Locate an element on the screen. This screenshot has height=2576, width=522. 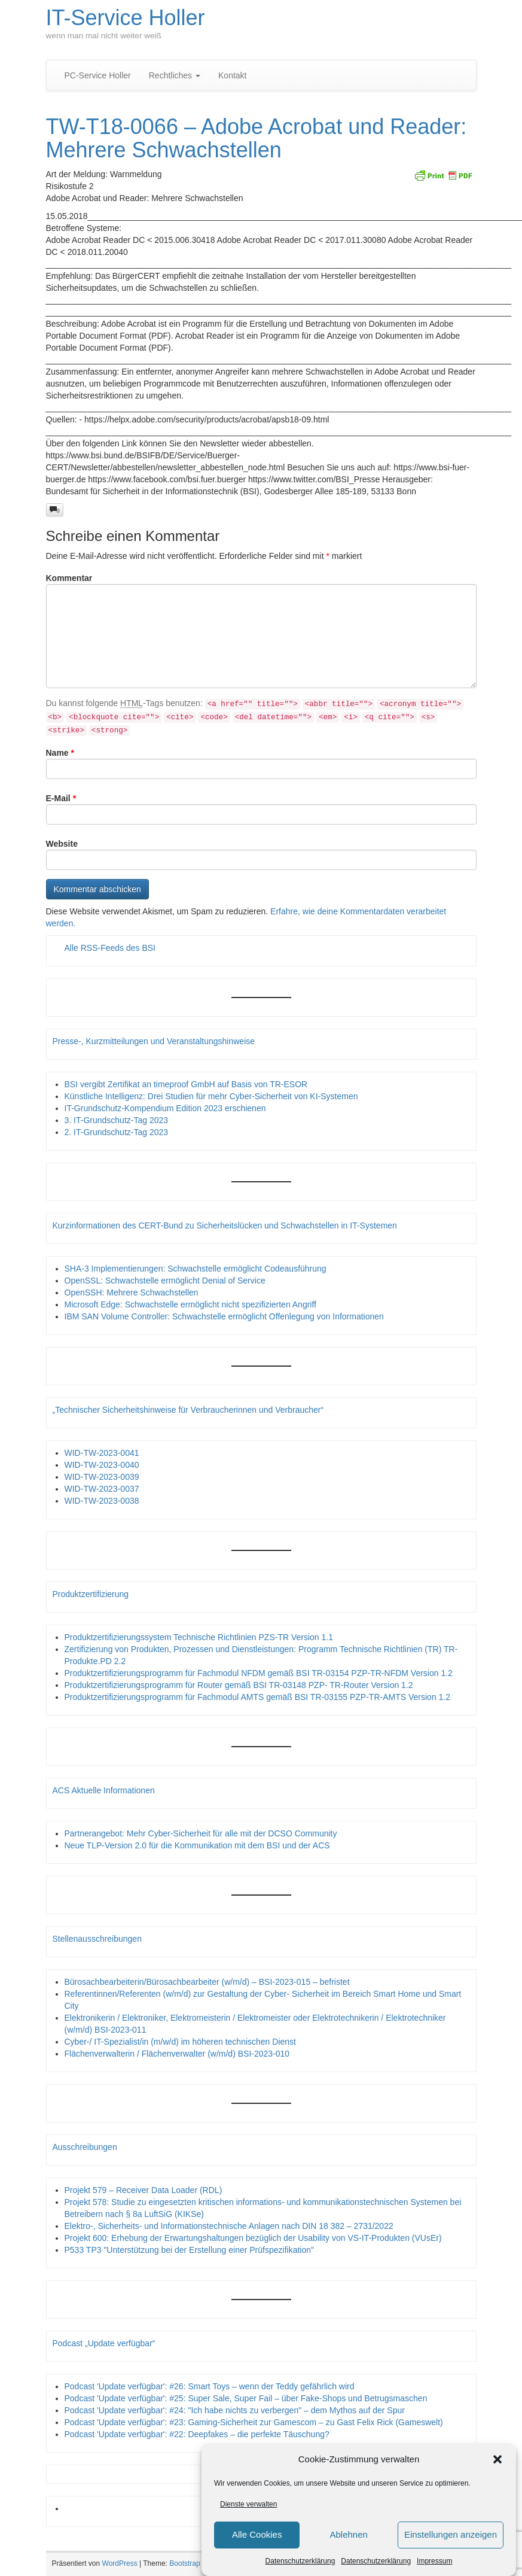
Elektro-, Sicherheits- und Informationstechnische Anlagen nach DIN 18 382 – 2731/2022 is located at coordinates (229, 2226).